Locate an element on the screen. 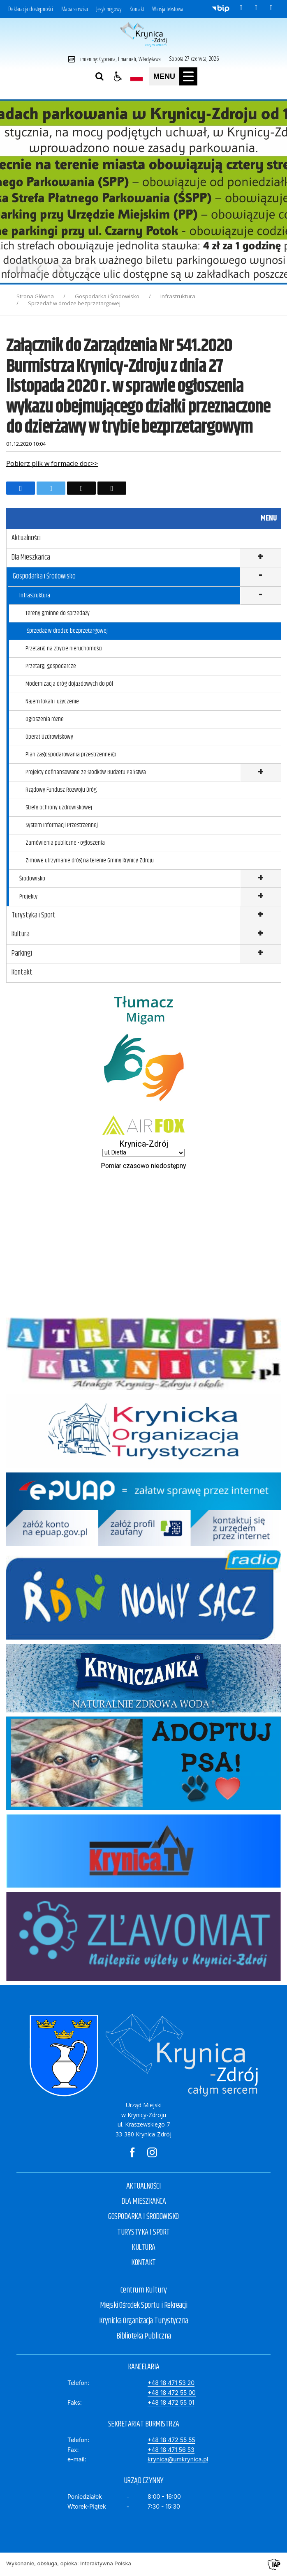 Image resolution: width=287 pixels, height=2576 pixels. AKTUALNOŚCI is located at coordinates (143, 2186).